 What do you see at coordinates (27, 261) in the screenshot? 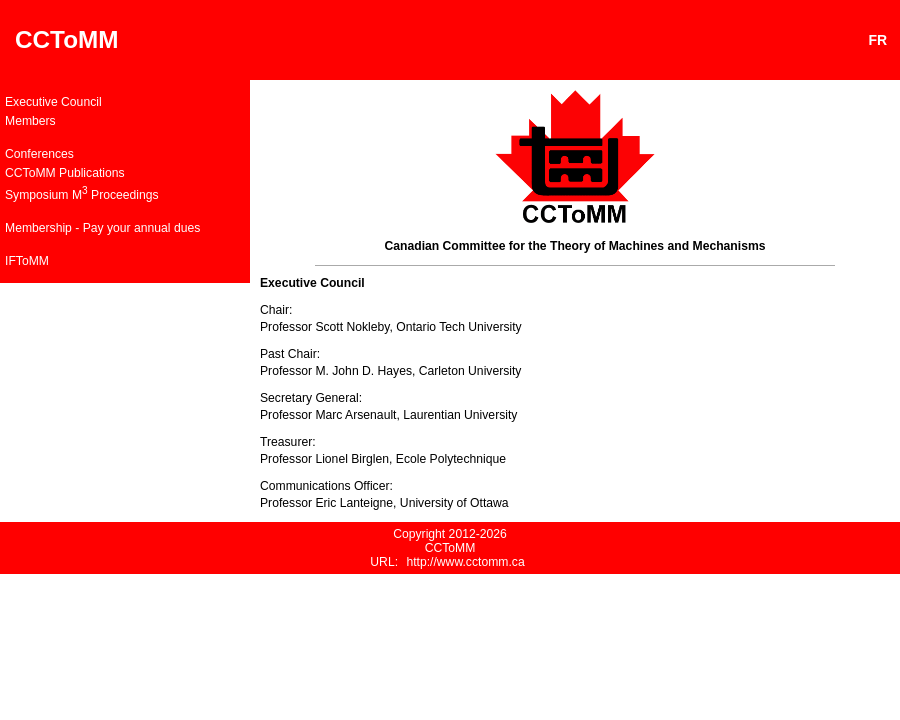
I see `IFToMM` at bounding box center [27, 261].